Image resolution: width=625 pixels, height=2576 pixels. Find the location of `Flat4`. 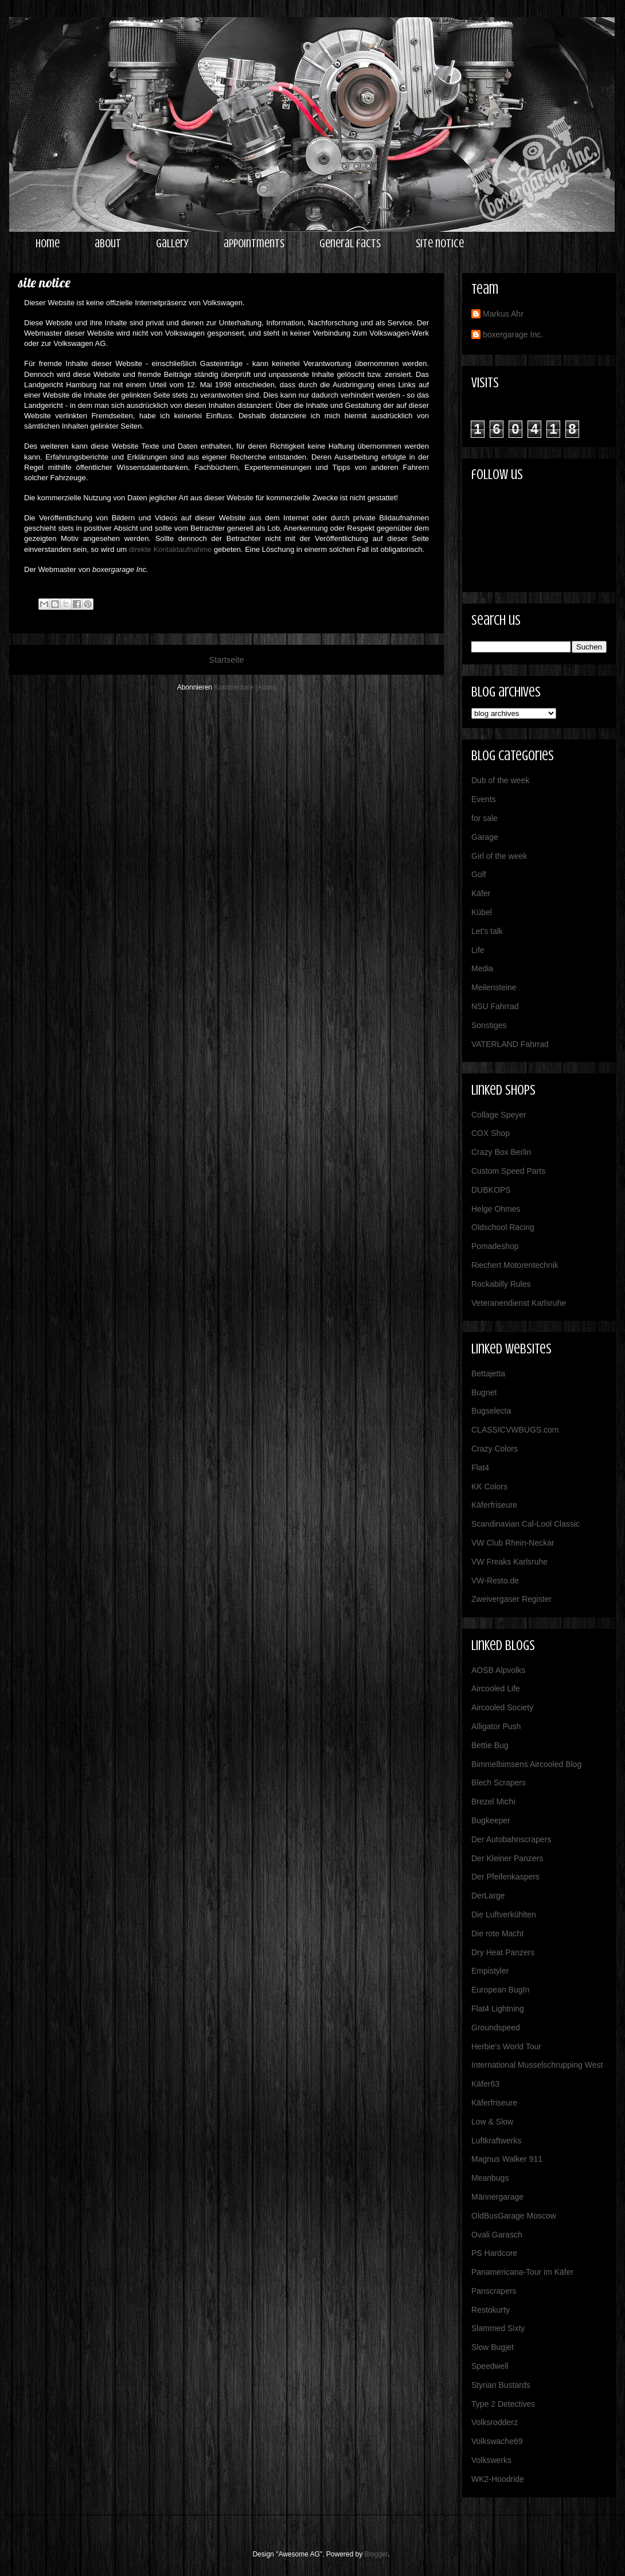

Flat4 is located at coordinates (480, 1467).